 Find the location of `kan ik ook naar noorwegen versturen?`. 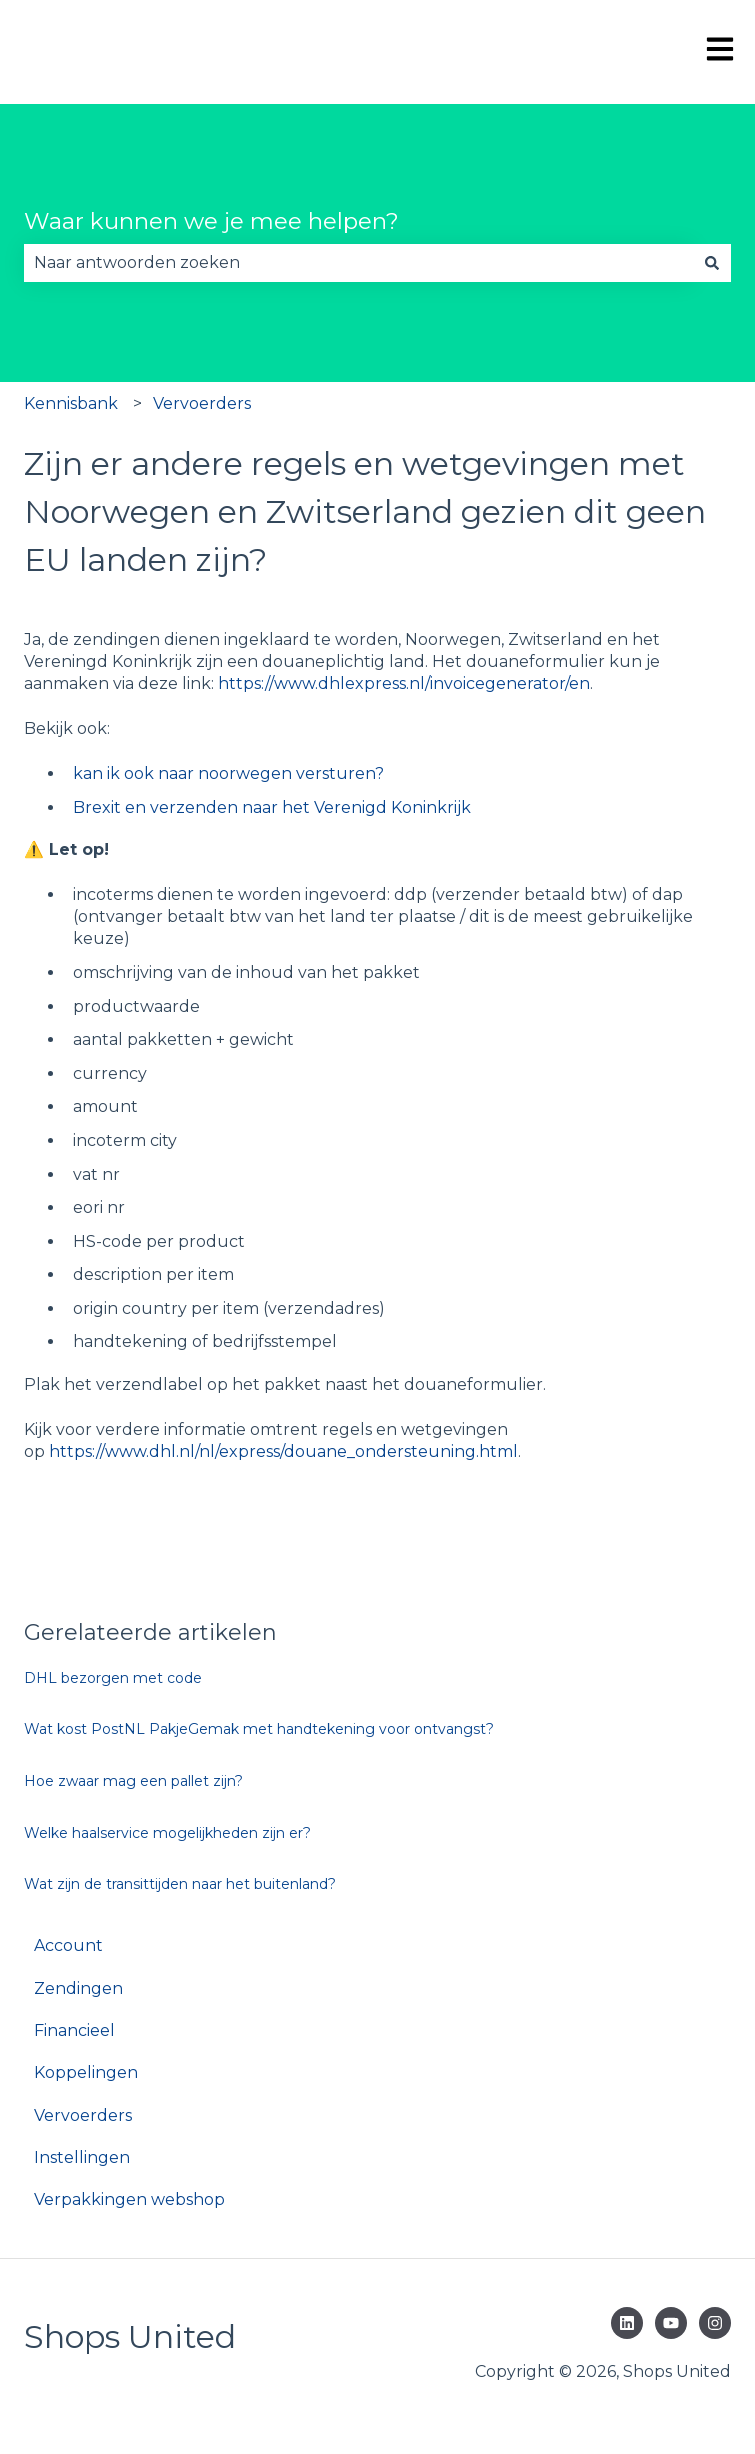

kan ik ook naar noorwegen versturen? is located at coordinates (228, 773).